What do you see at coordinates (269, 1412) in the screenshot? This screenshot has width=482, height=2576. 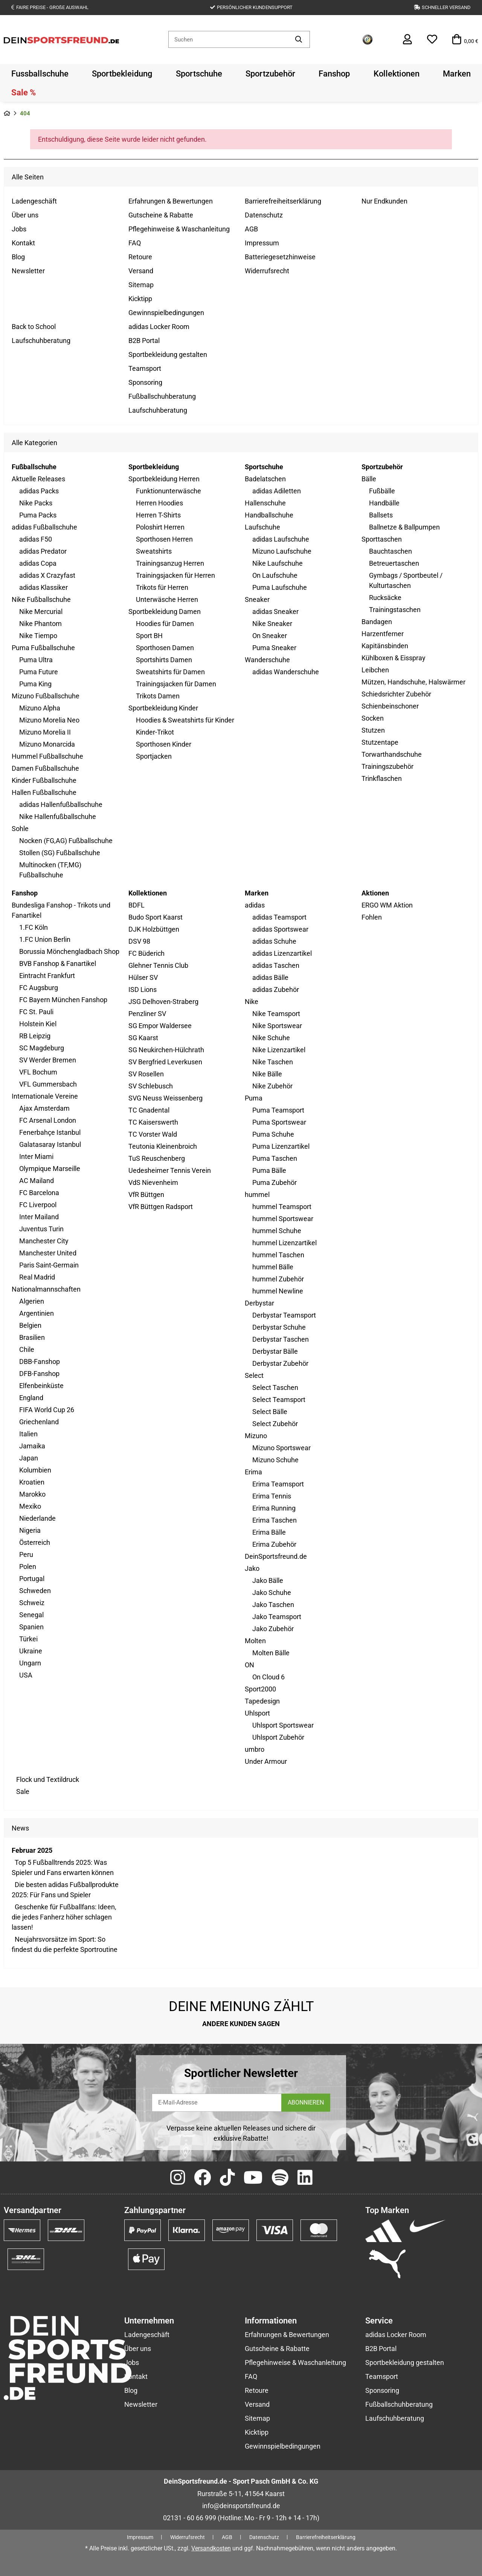 I see `Select Bälle` at bounding box center [269, 1412].